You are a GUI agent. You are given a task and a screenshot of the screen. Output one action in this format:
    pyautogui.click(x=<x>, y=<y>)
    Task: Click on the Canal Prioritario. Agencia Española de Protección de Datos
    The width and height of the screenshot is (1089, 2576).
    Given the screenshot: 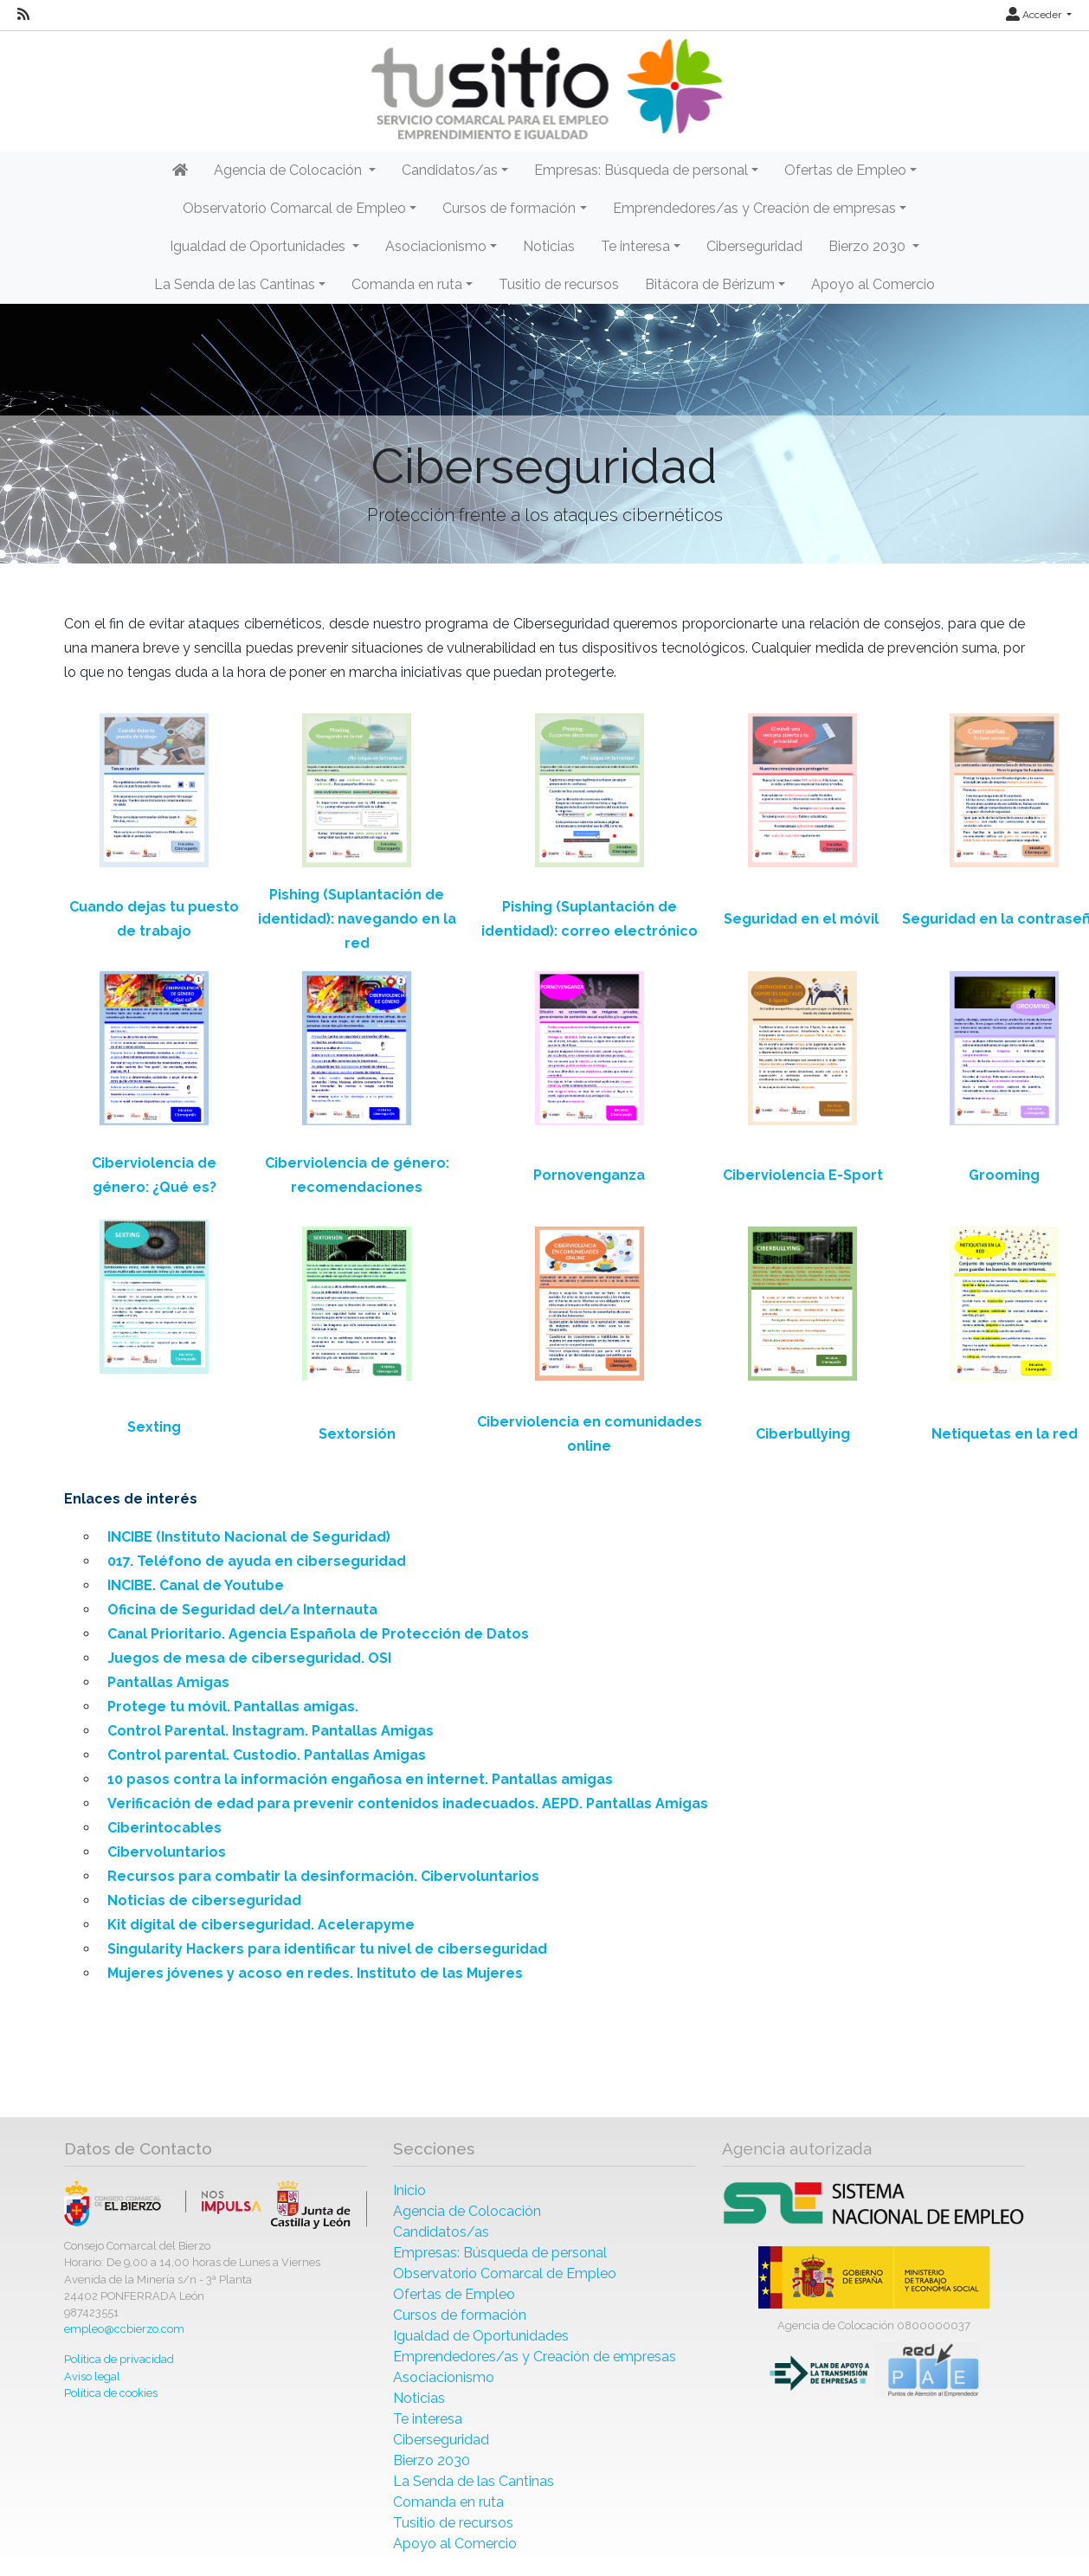 What is the action you would take?
    pyautogui.click(x=318, y=1634)
    